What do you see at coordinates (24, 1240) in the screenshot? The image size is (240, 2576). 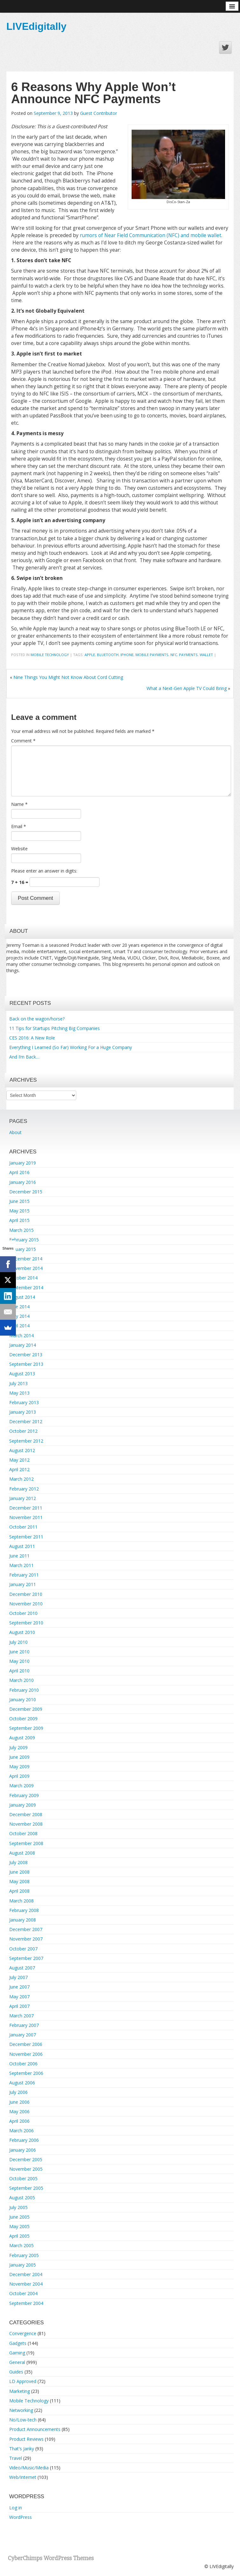 I see `February 2015` at bounding box center [24, 1240].